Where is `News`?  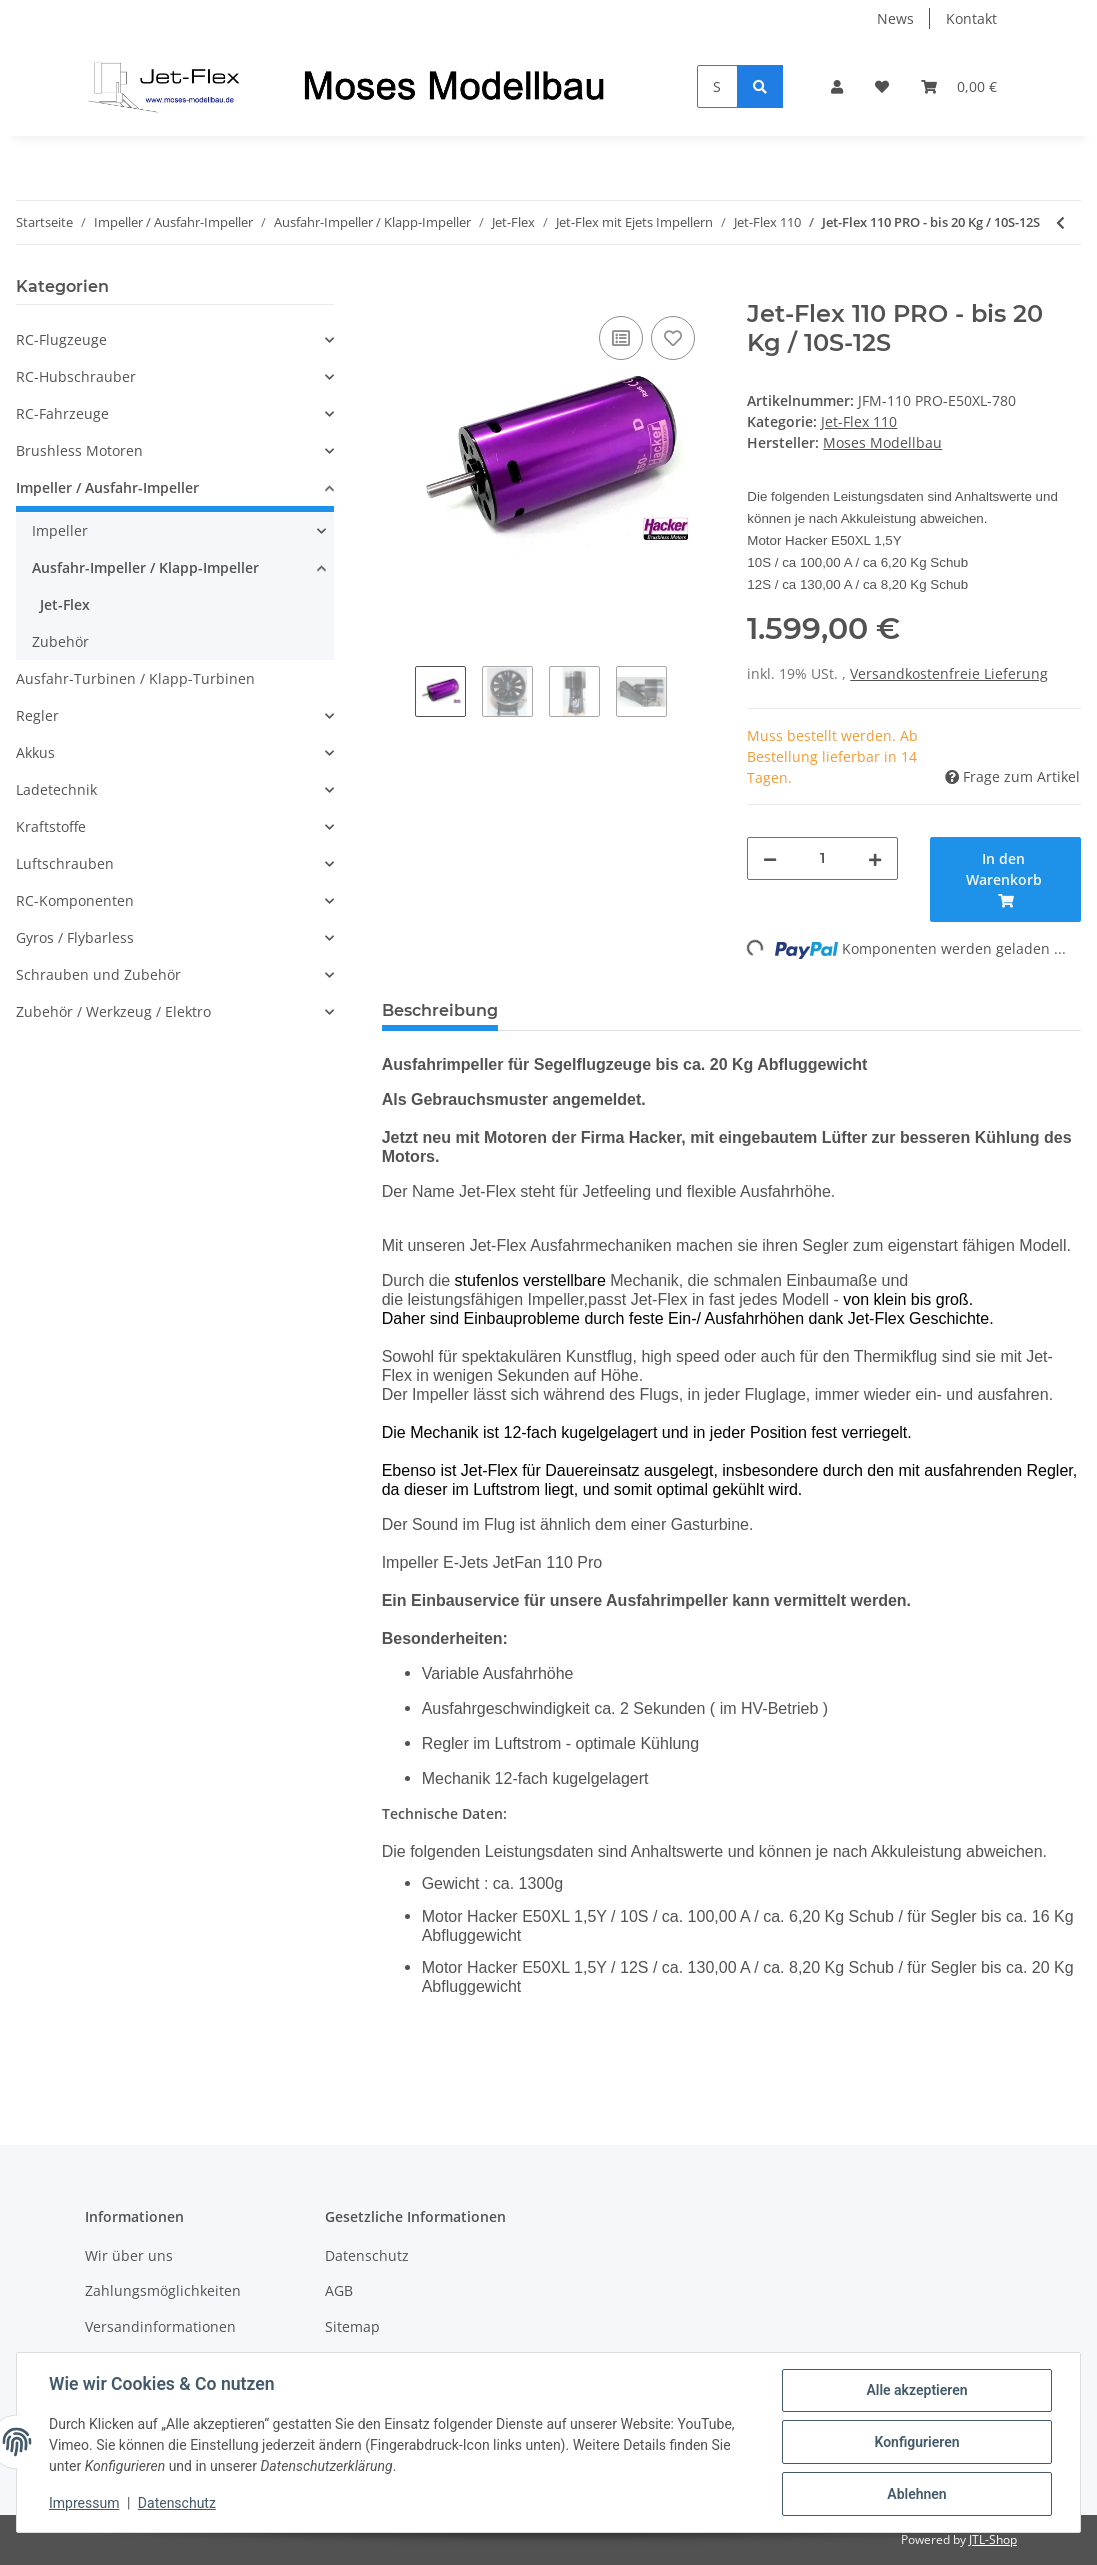 News is located at coordinates (895, 18).